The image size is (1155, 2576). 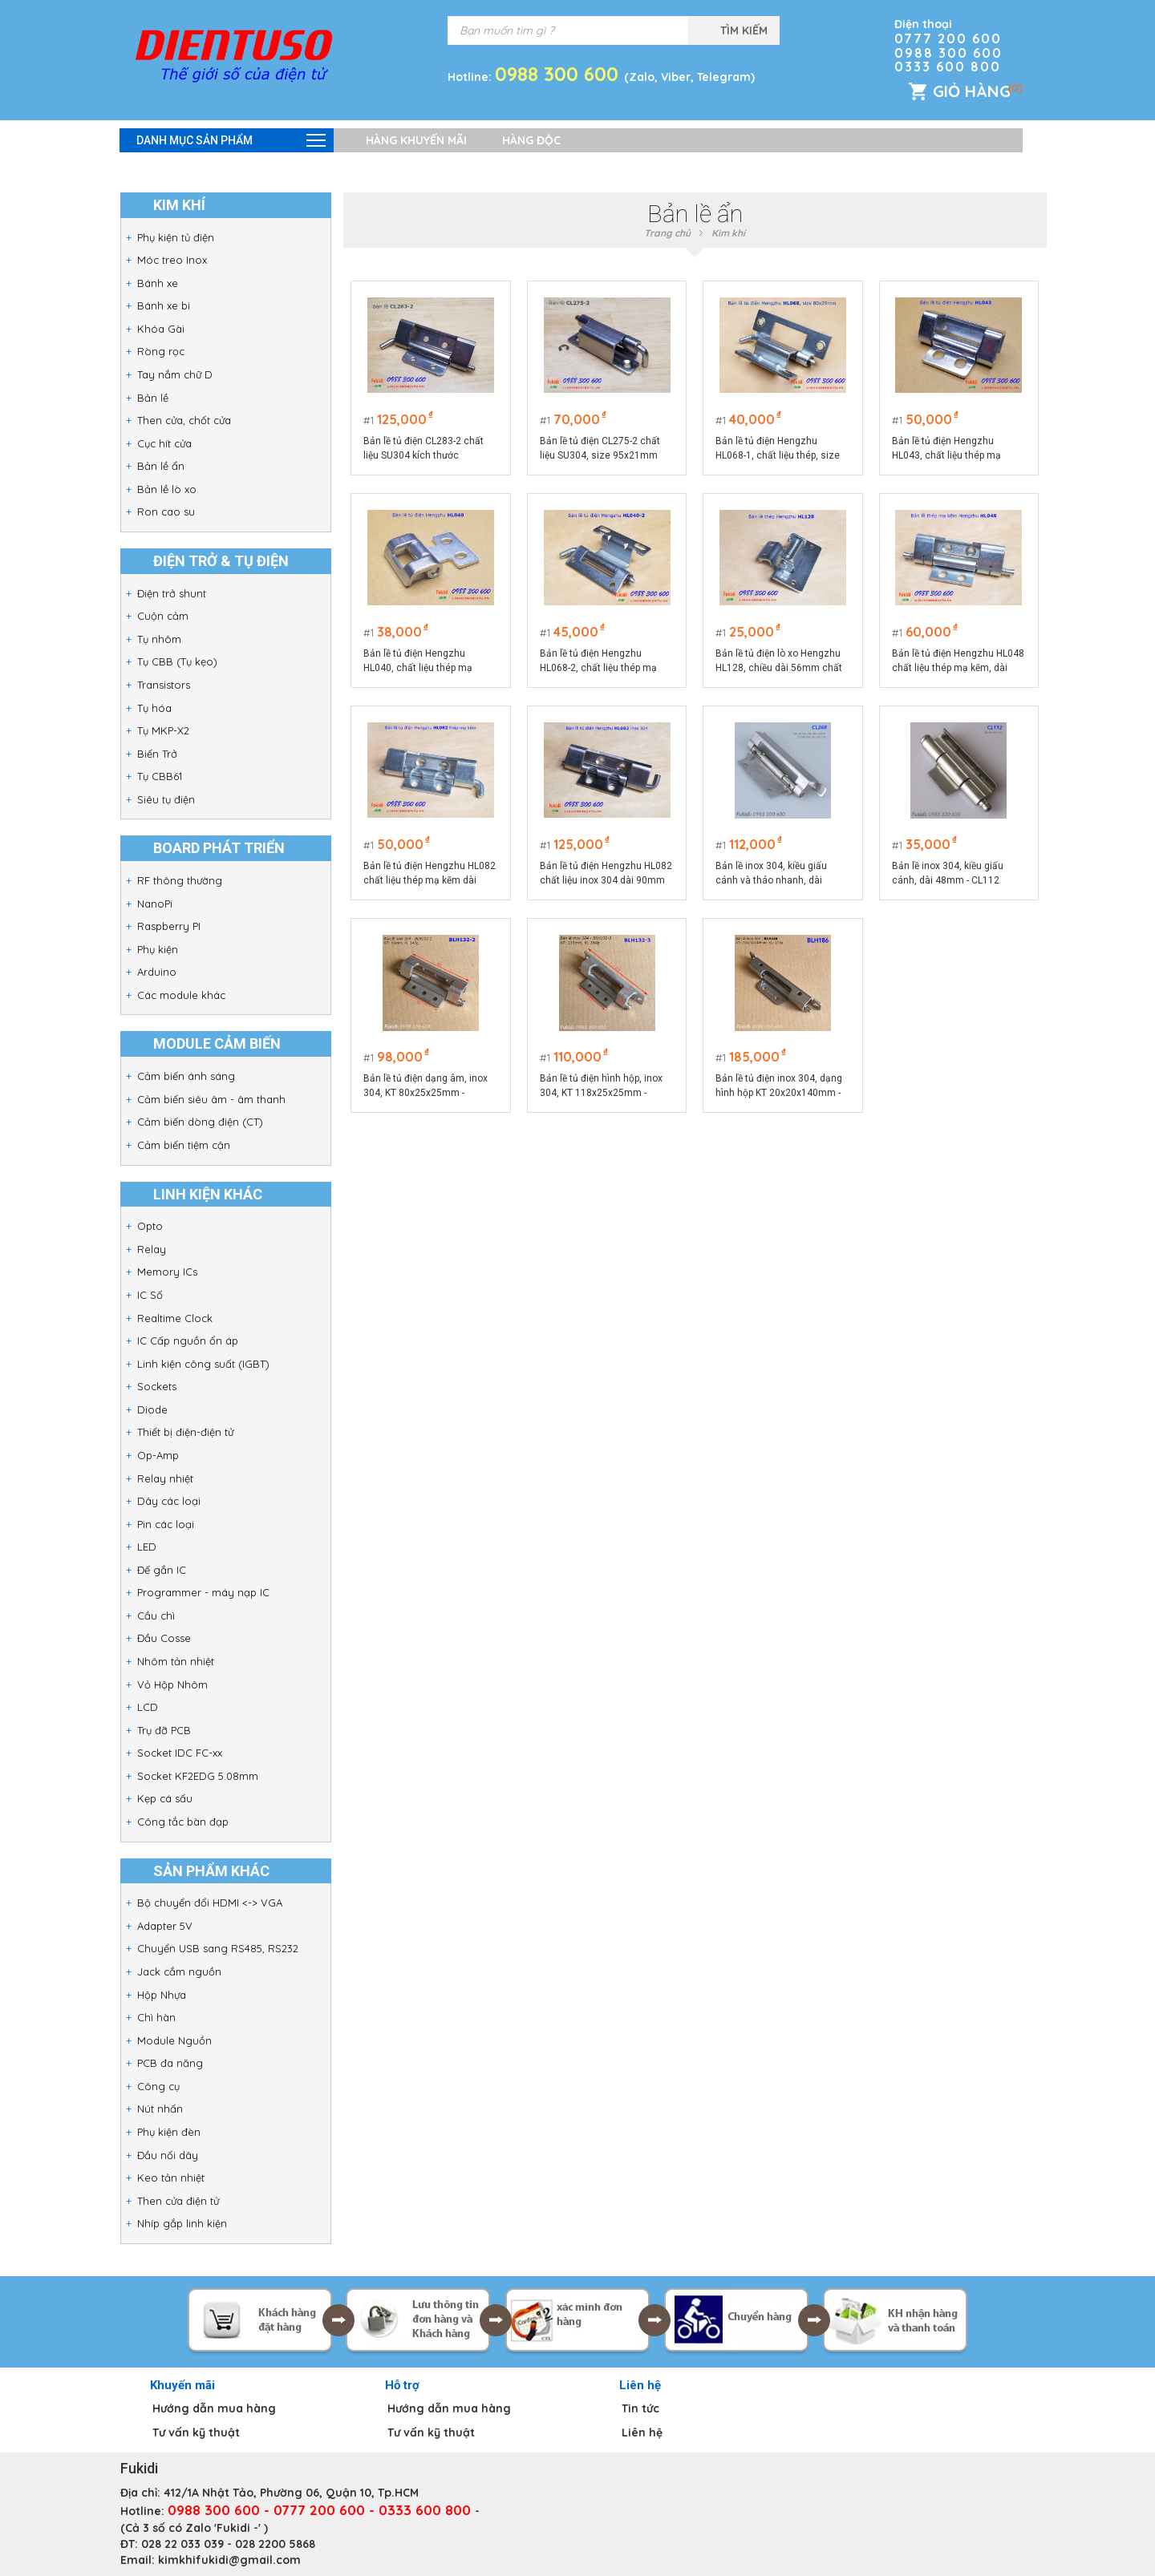 I want to click on Siêu tụ điện, so click(x=166, y=799).